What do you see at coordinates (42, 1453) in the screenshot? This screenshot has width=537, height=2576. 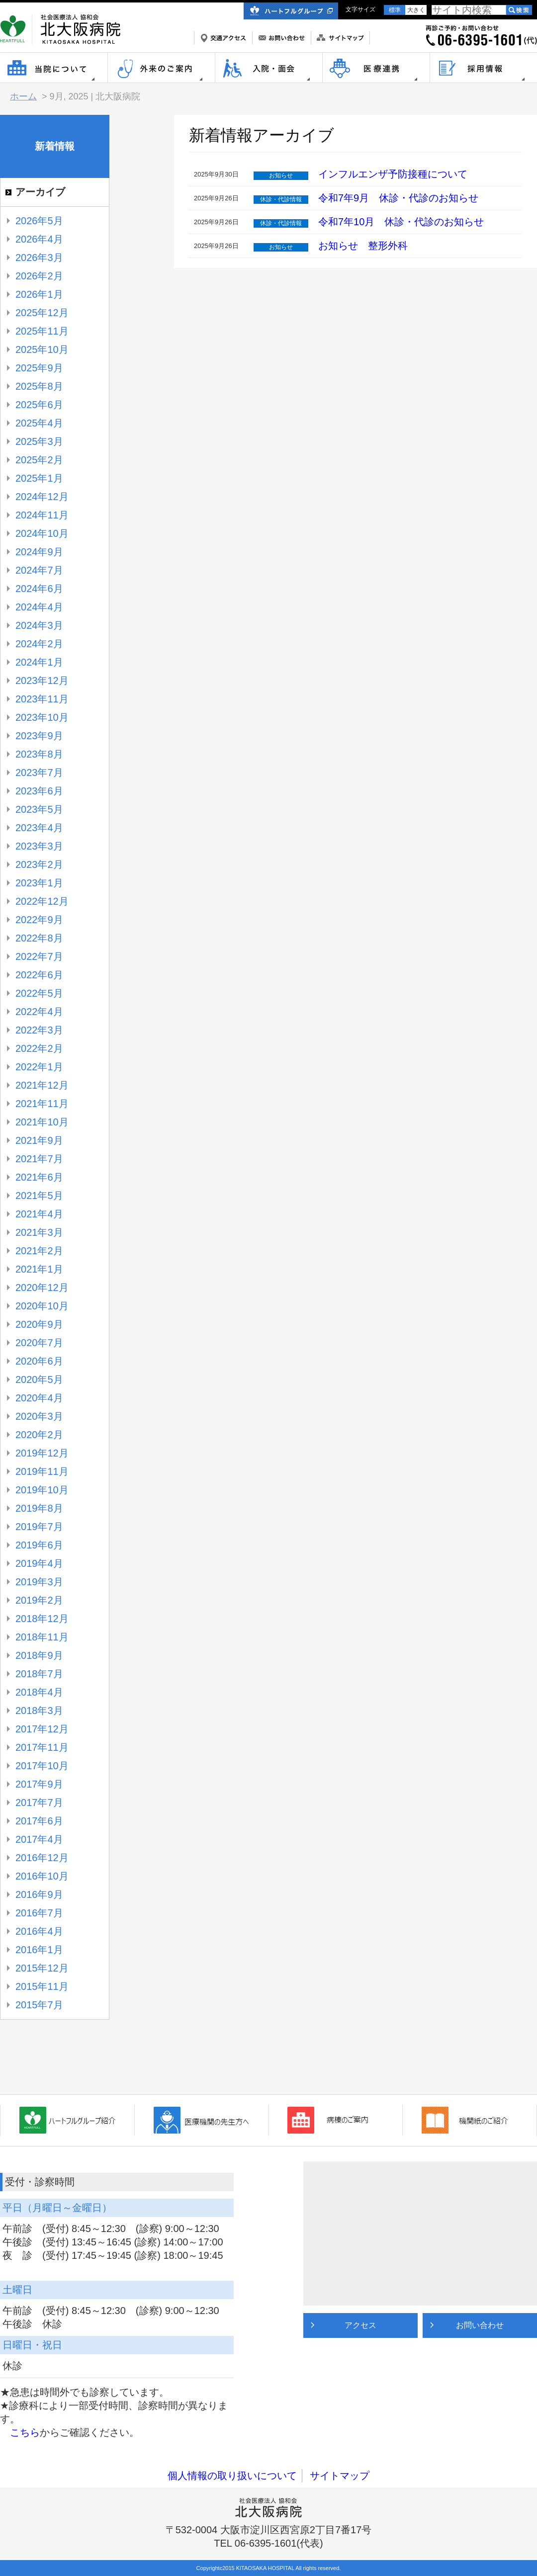 I see `2019年12月` at bounding box center [42, 1453].